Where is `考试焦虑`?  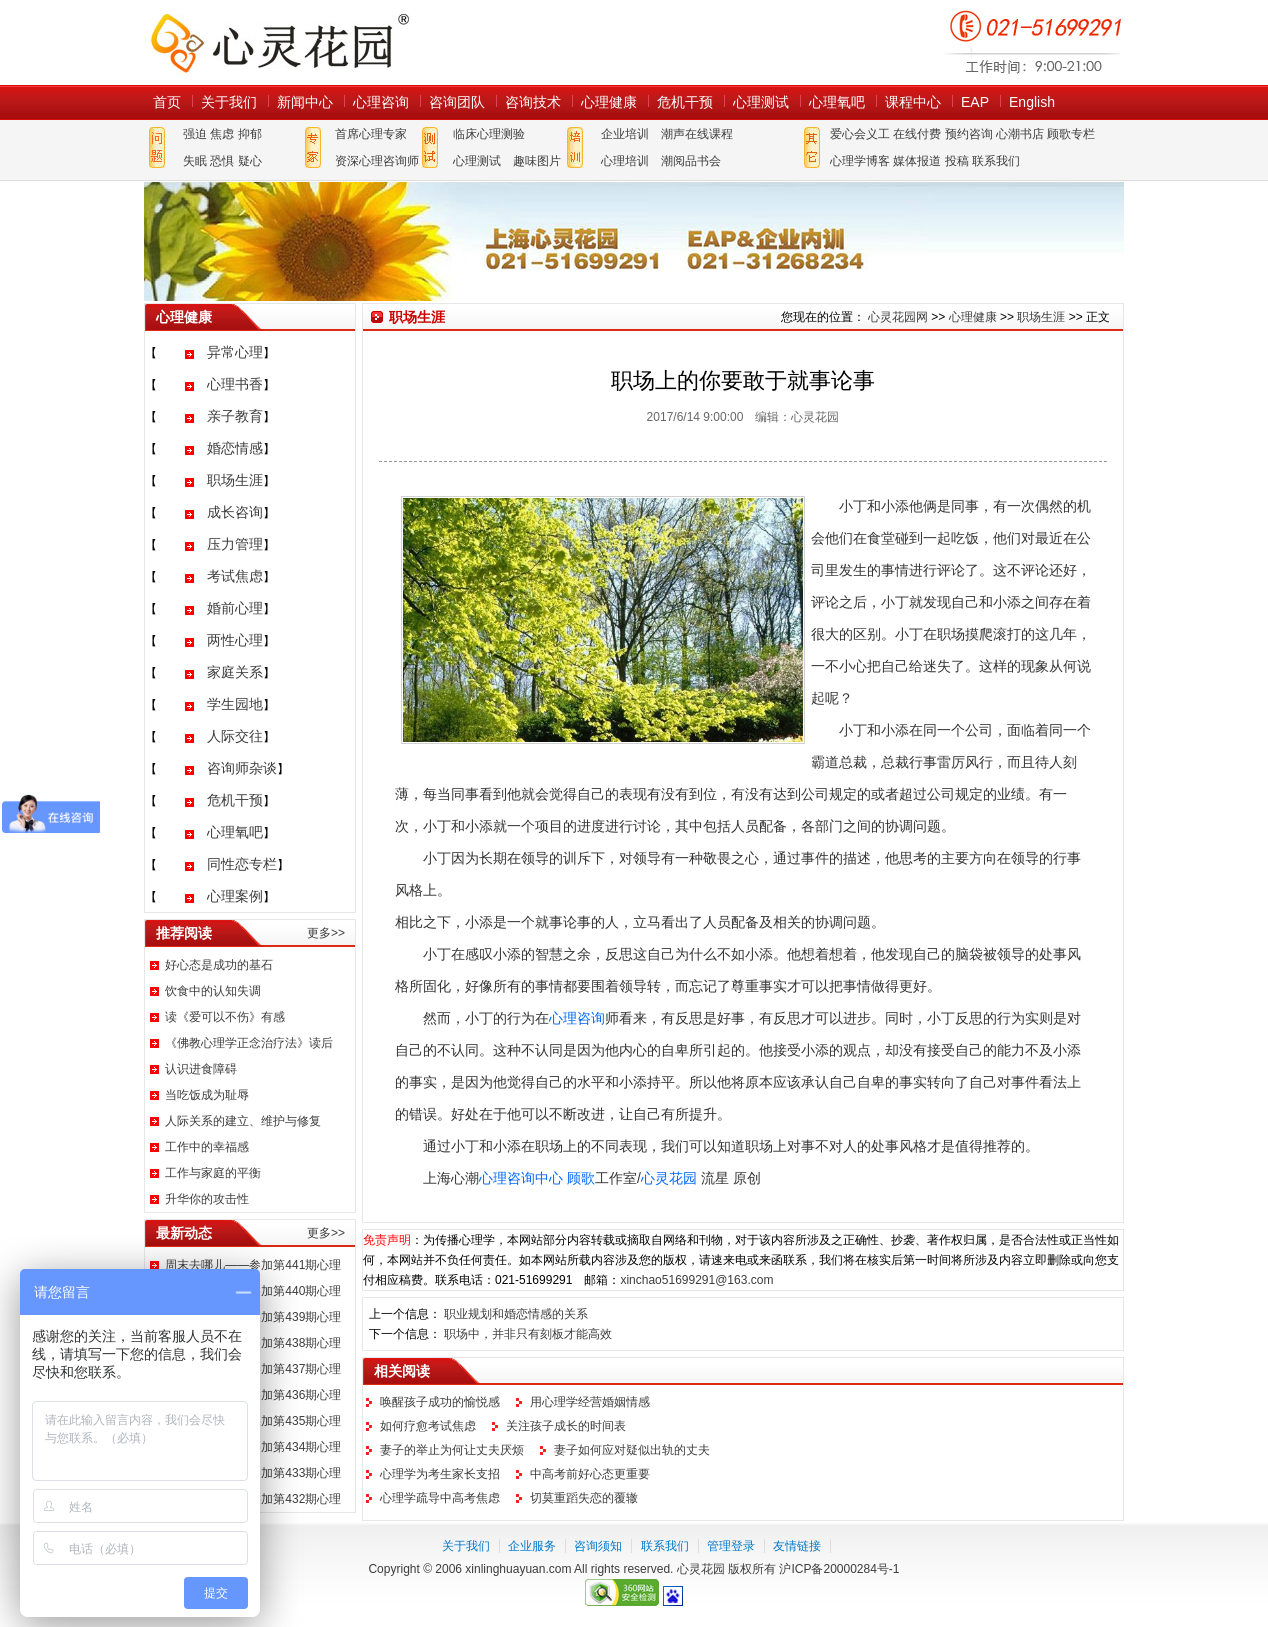 考试焦虑 is located at coordinates (235, 576).